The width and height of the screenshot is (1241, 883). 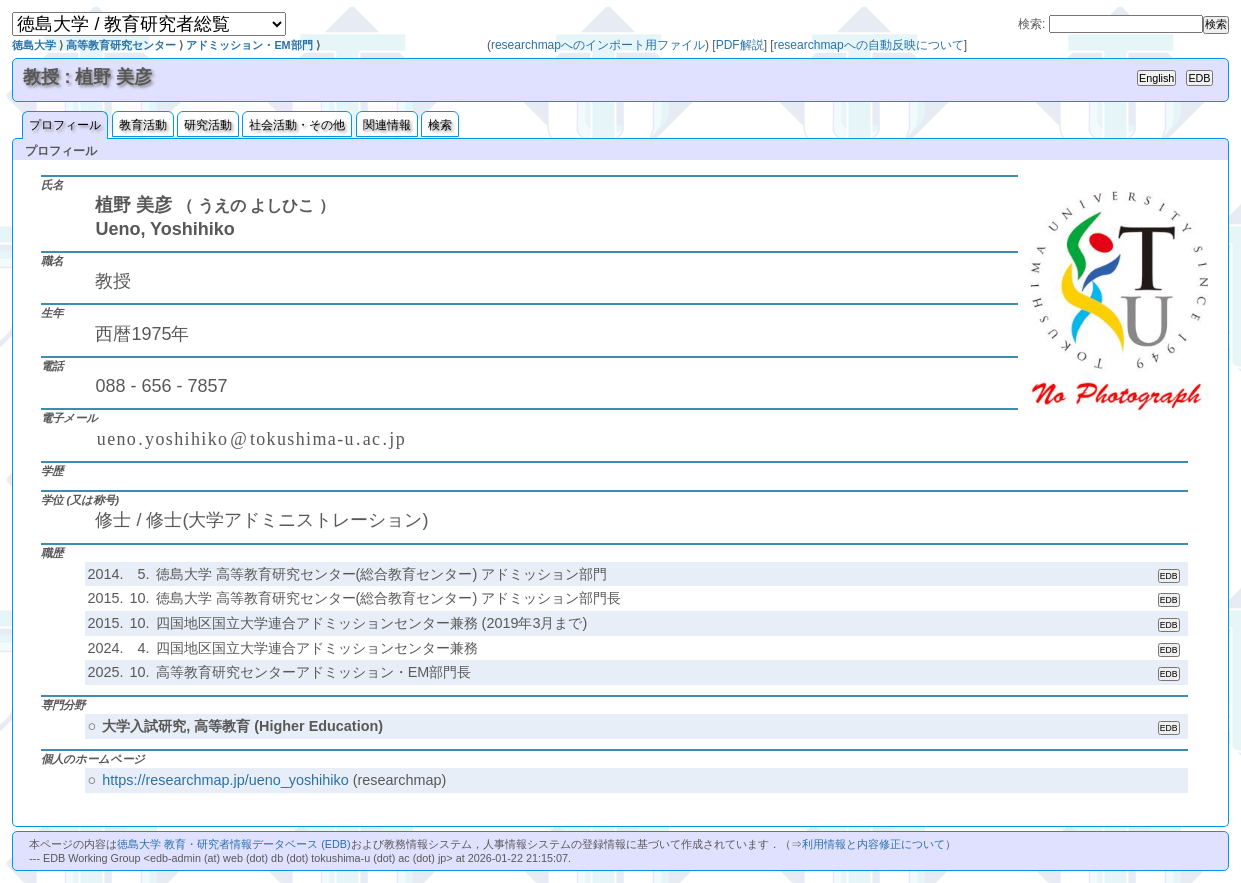 I want to click on researchmapへのインポート用ファイル, so click(x=598, y=45).